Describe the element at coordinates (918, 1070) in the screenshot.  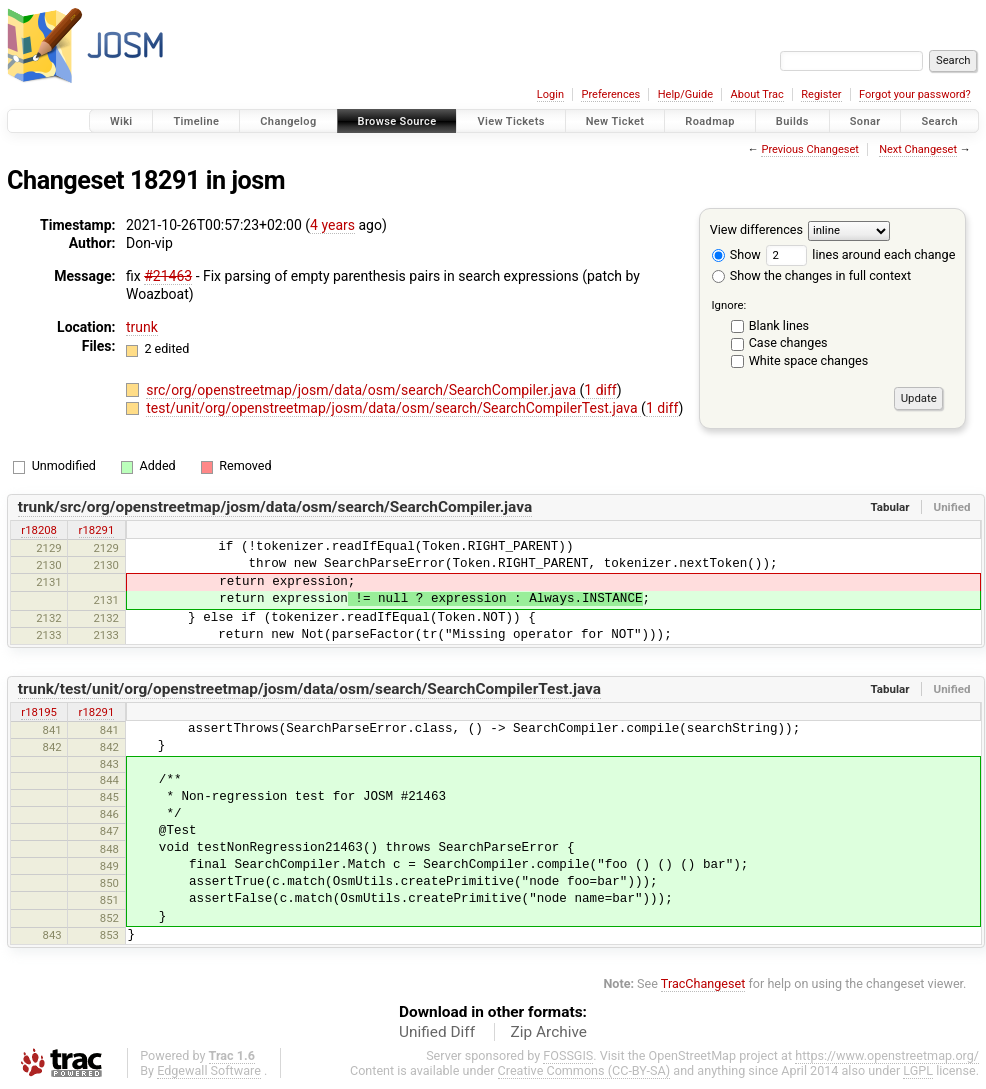
I see `LGPL` at that location.